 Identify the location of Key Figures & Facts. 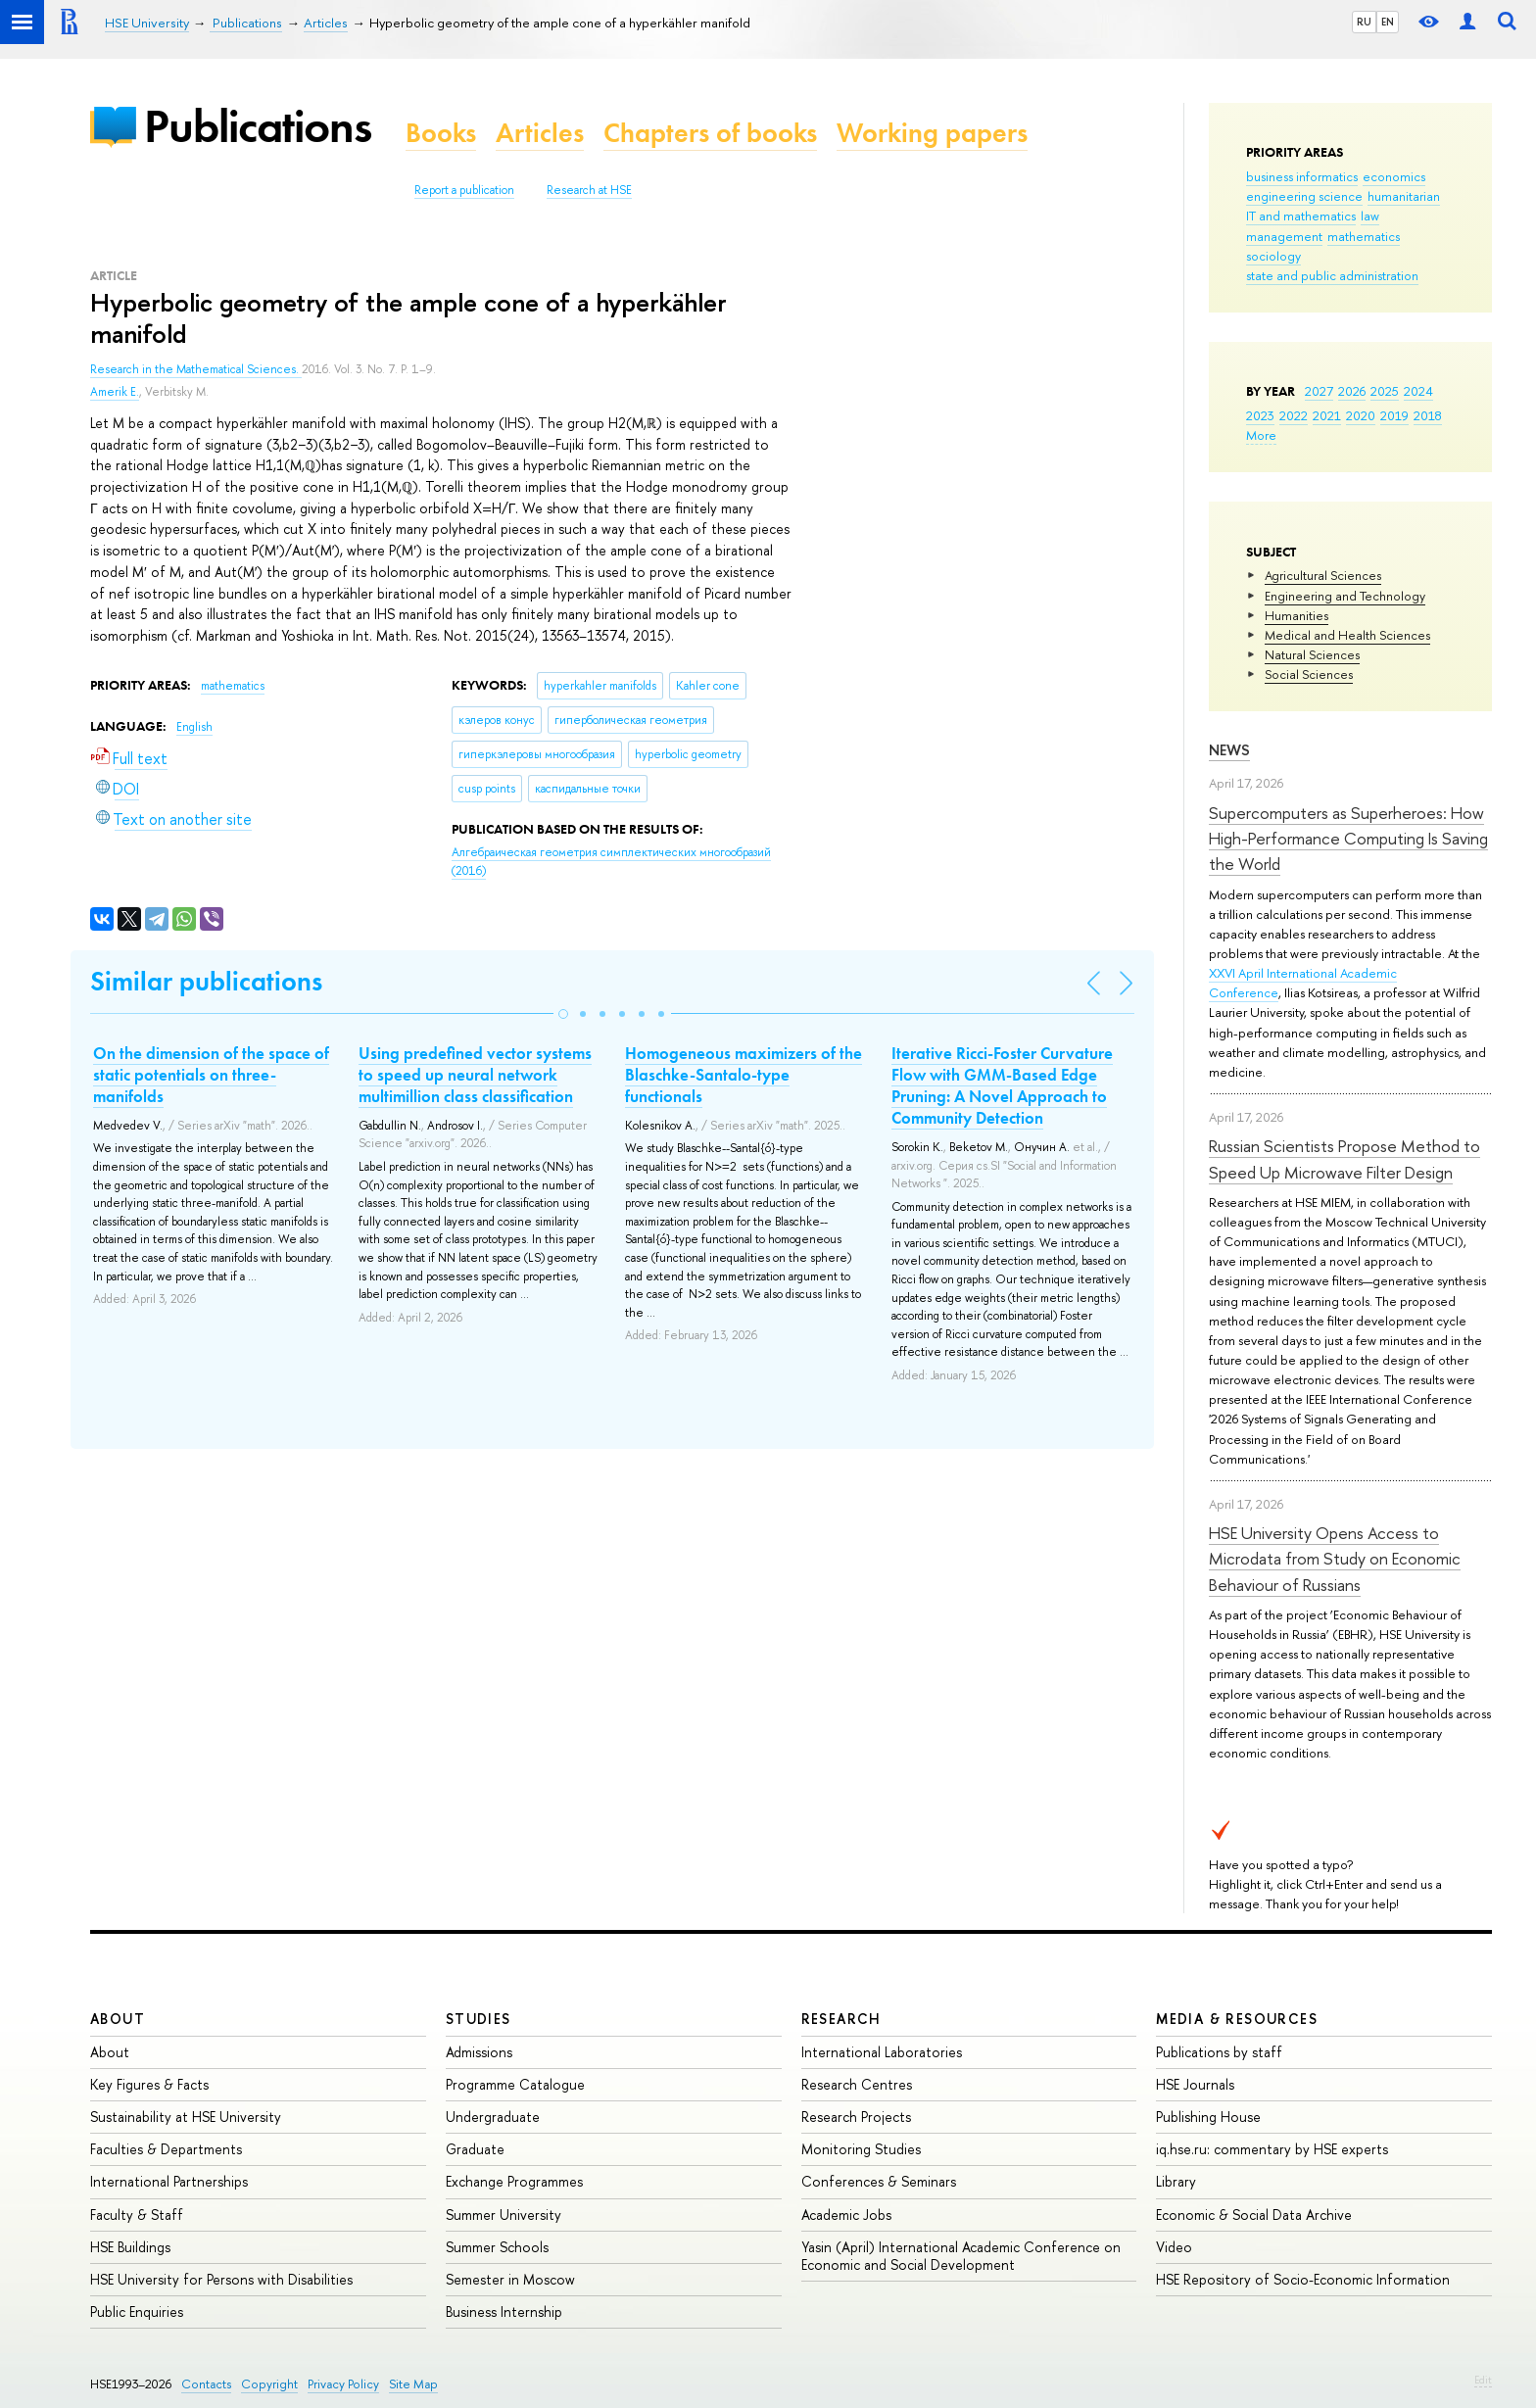
(149, 2084).